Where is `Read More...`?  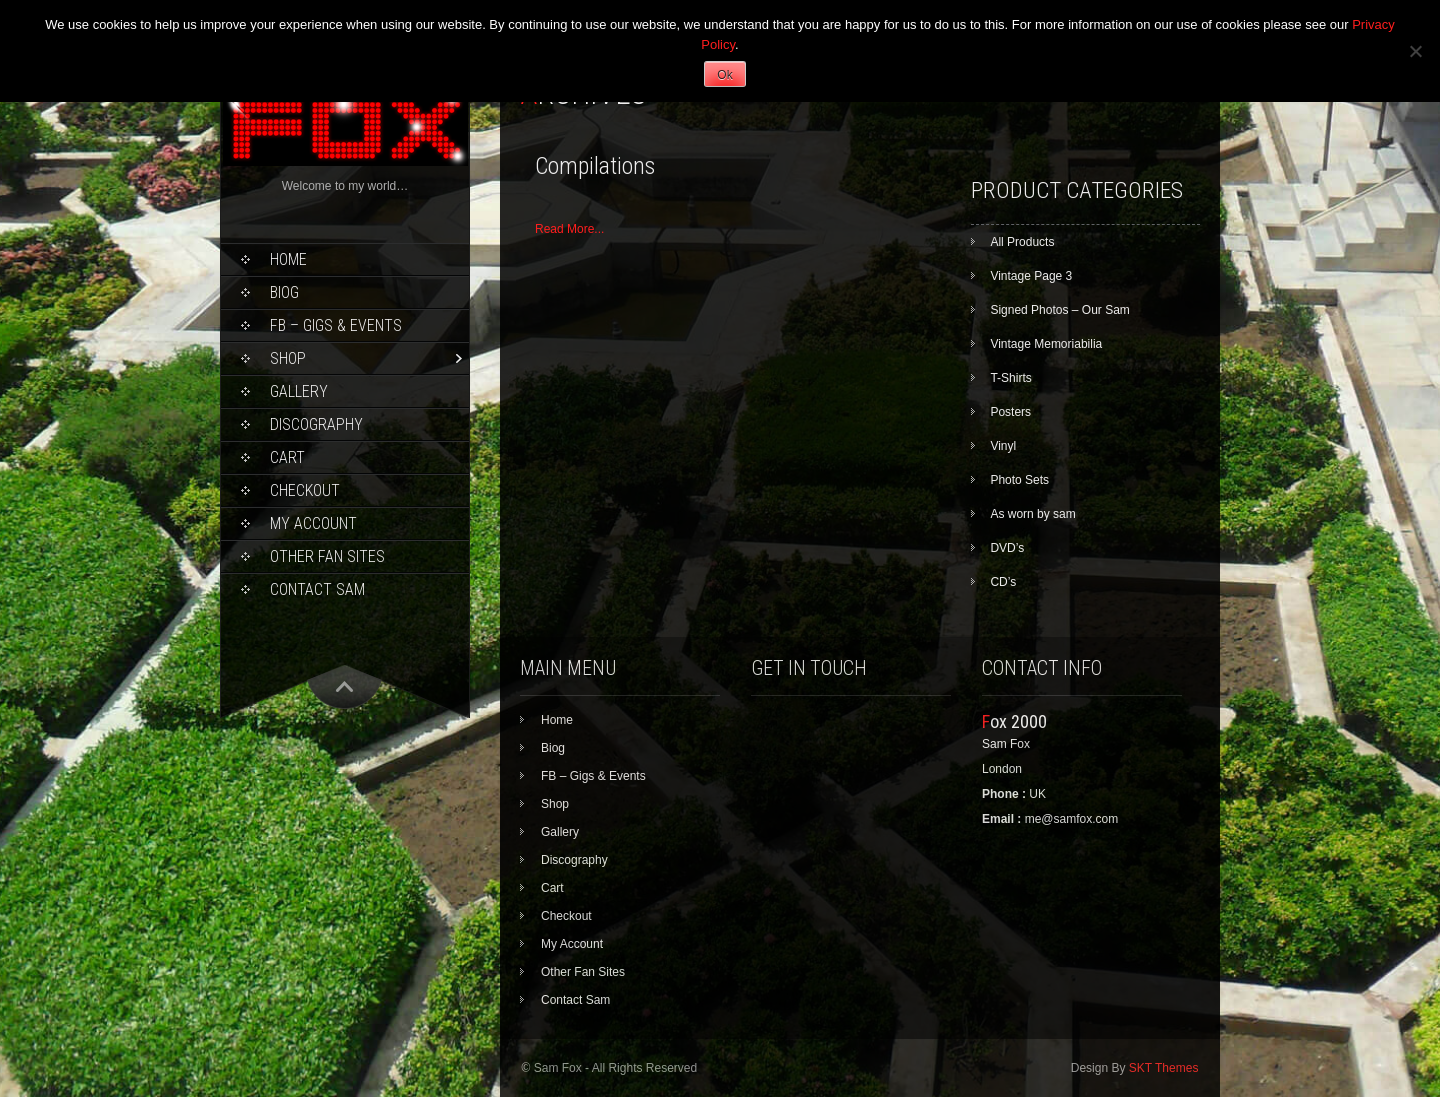
Read More... is located at coordinates (569, 229).